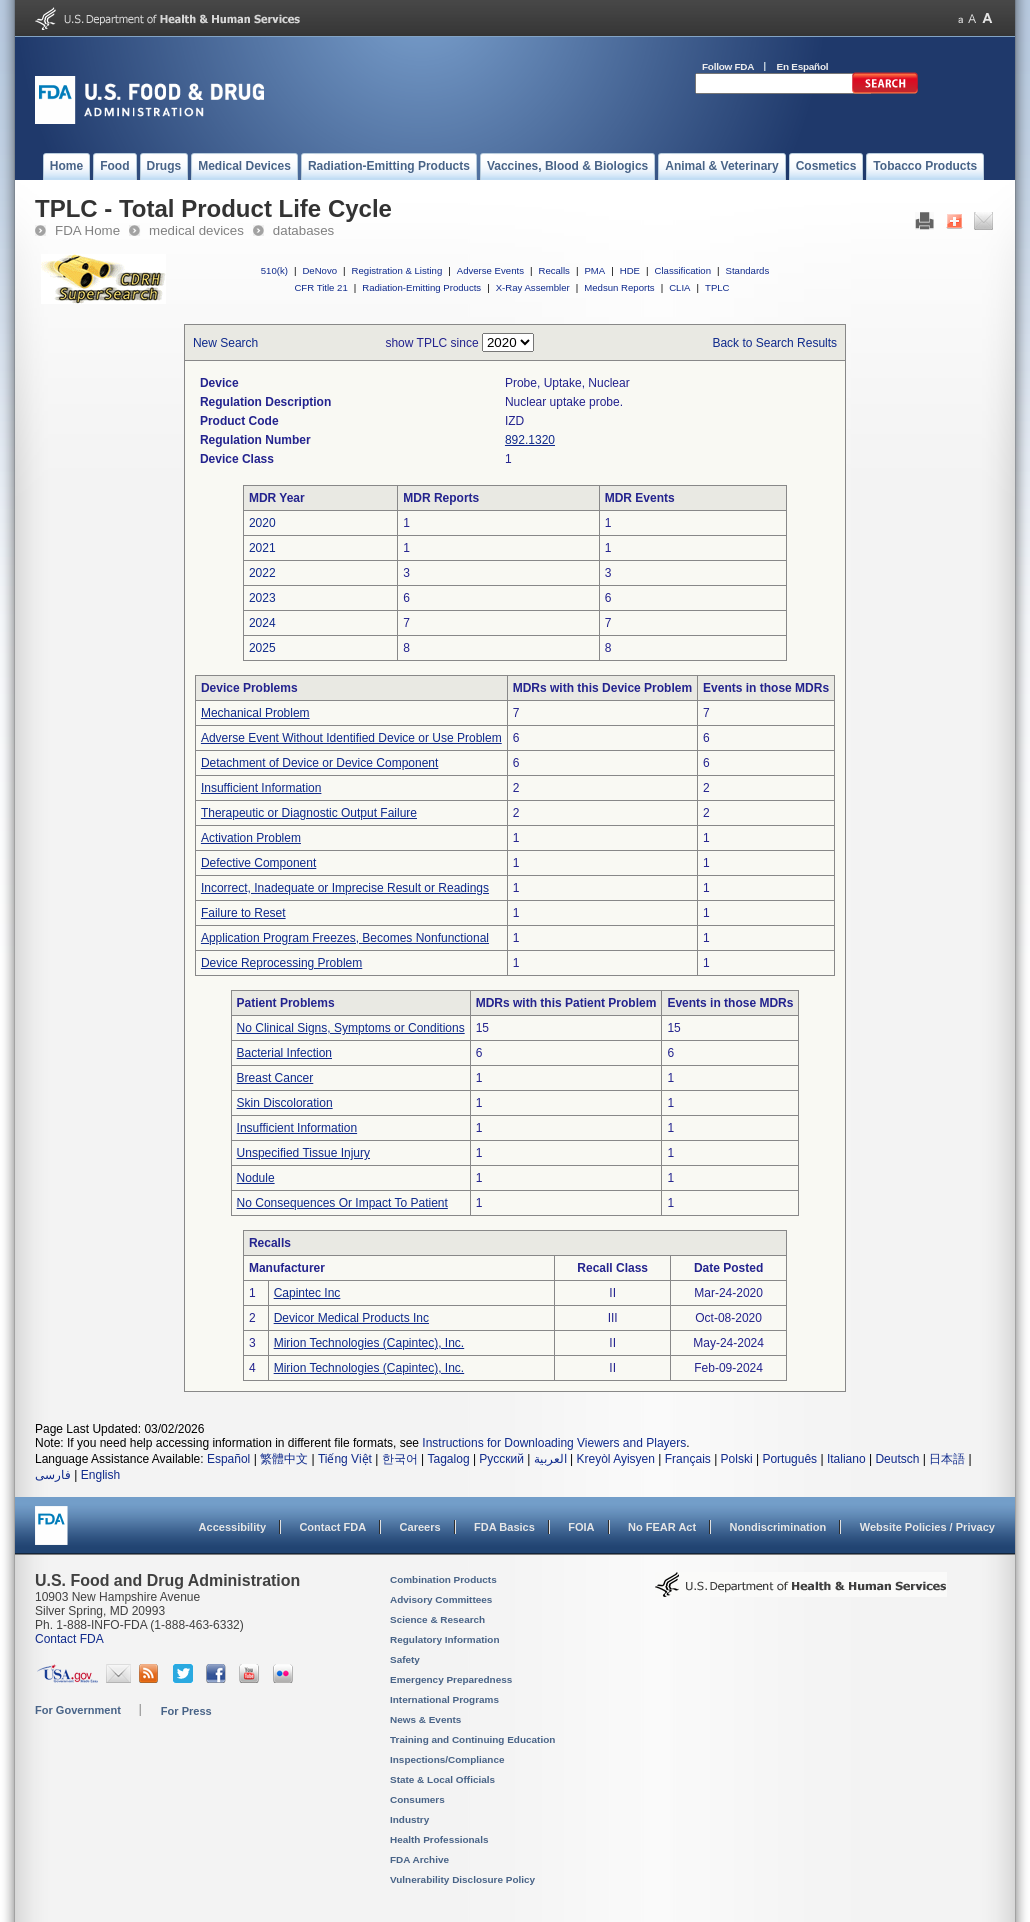 The width and height of the screenshot is (1030, 1922). Describe the element at coordinates (262, 623) in the screenshot. I see `2024` at that location.